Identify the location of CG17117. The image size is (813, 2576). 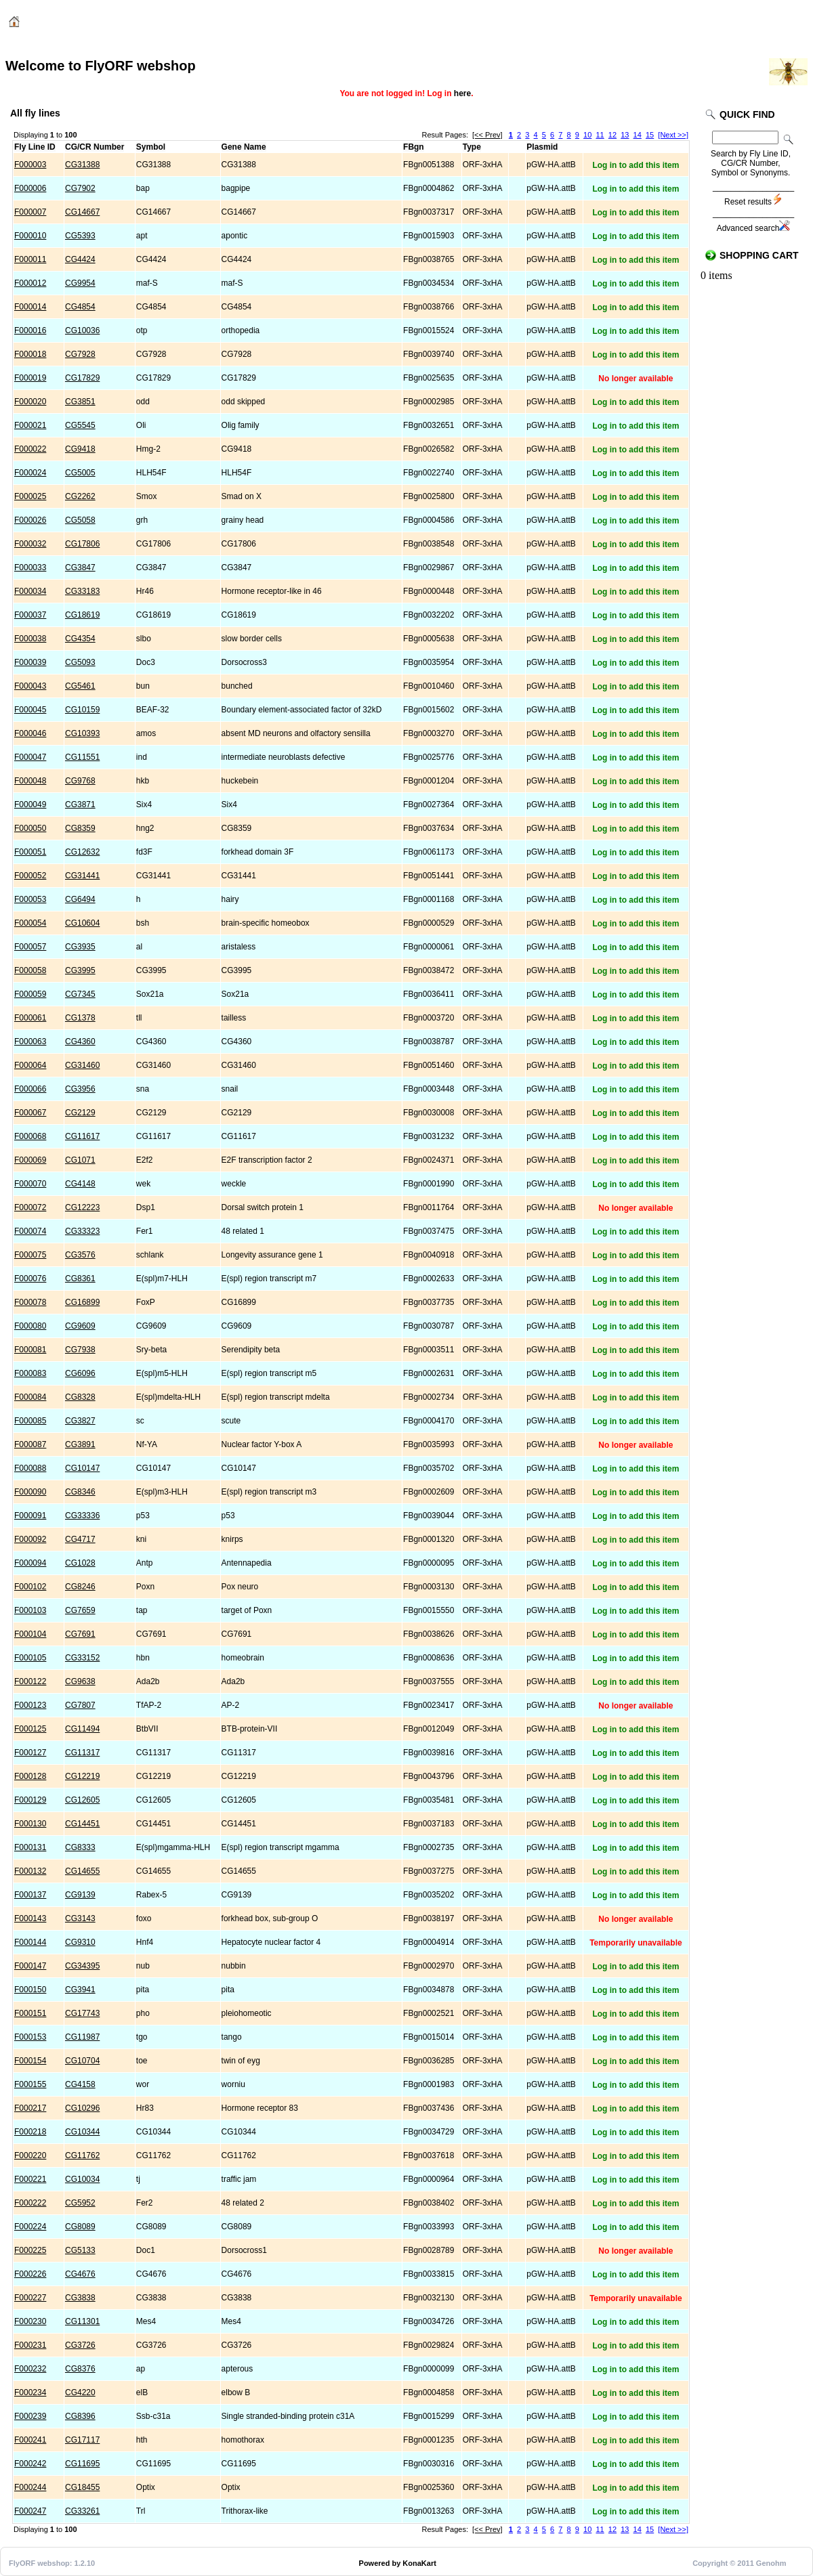
(82, 2440).